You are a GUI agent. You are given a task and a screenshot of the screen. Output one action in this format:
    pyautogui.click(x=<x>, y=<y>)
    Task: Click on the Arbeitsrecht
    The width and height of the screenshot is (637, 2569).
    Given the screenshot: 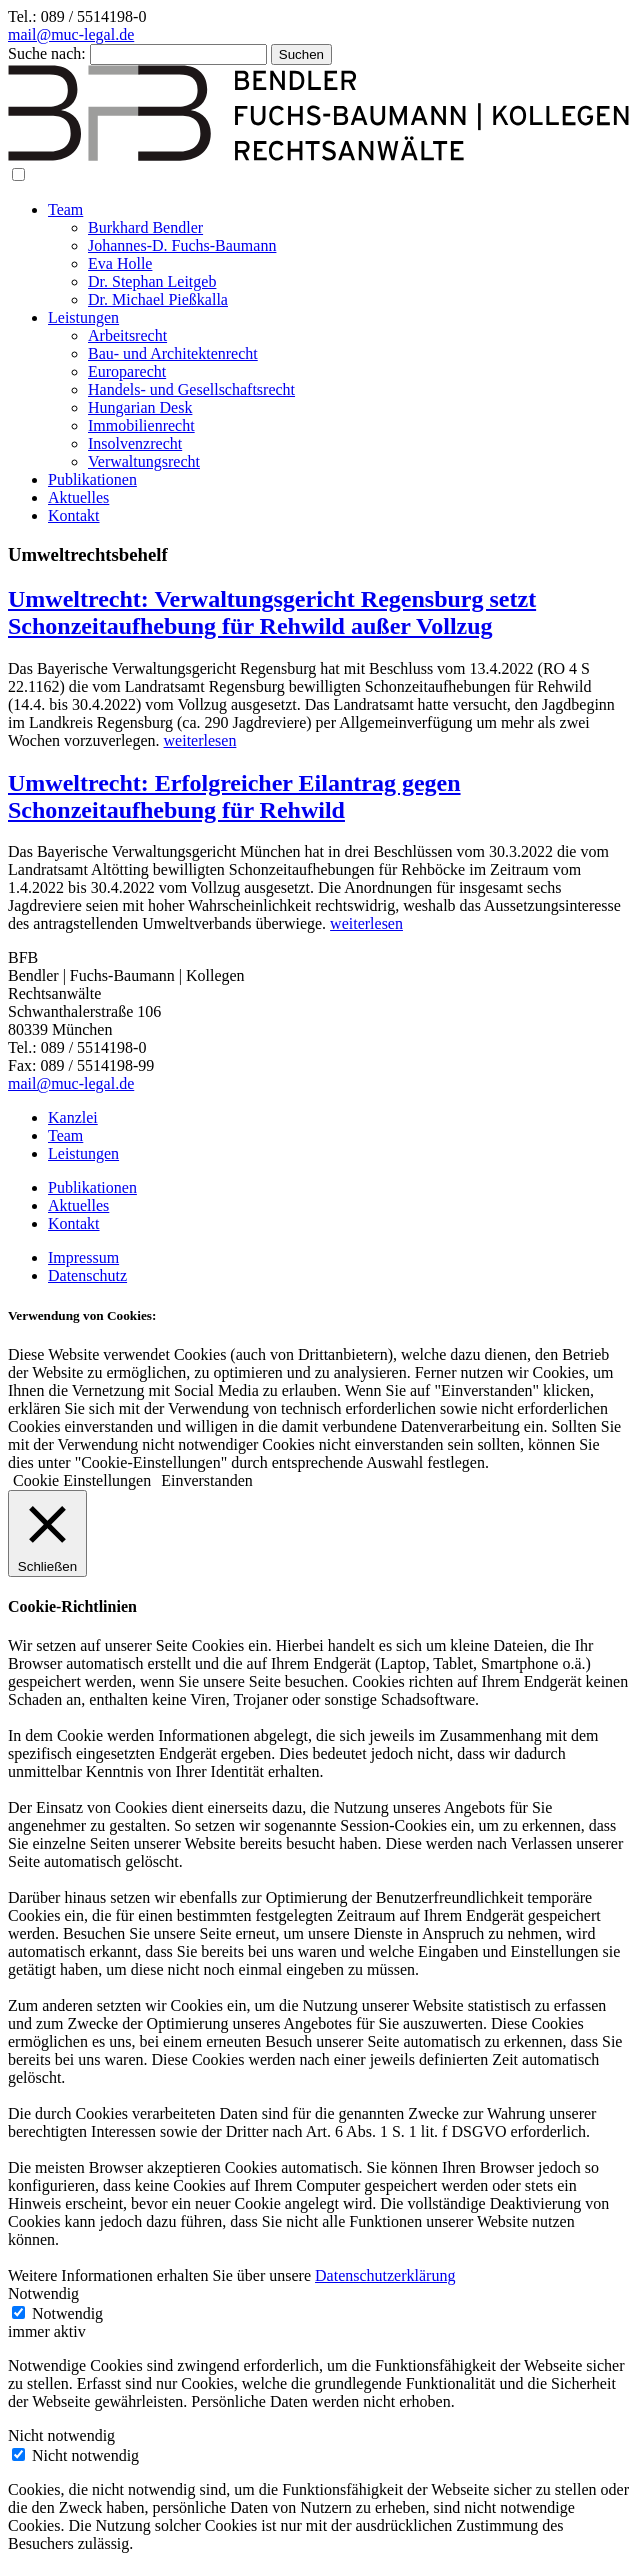 What is the action you would take?
    pyautogui.click(x=127, y=335)
    